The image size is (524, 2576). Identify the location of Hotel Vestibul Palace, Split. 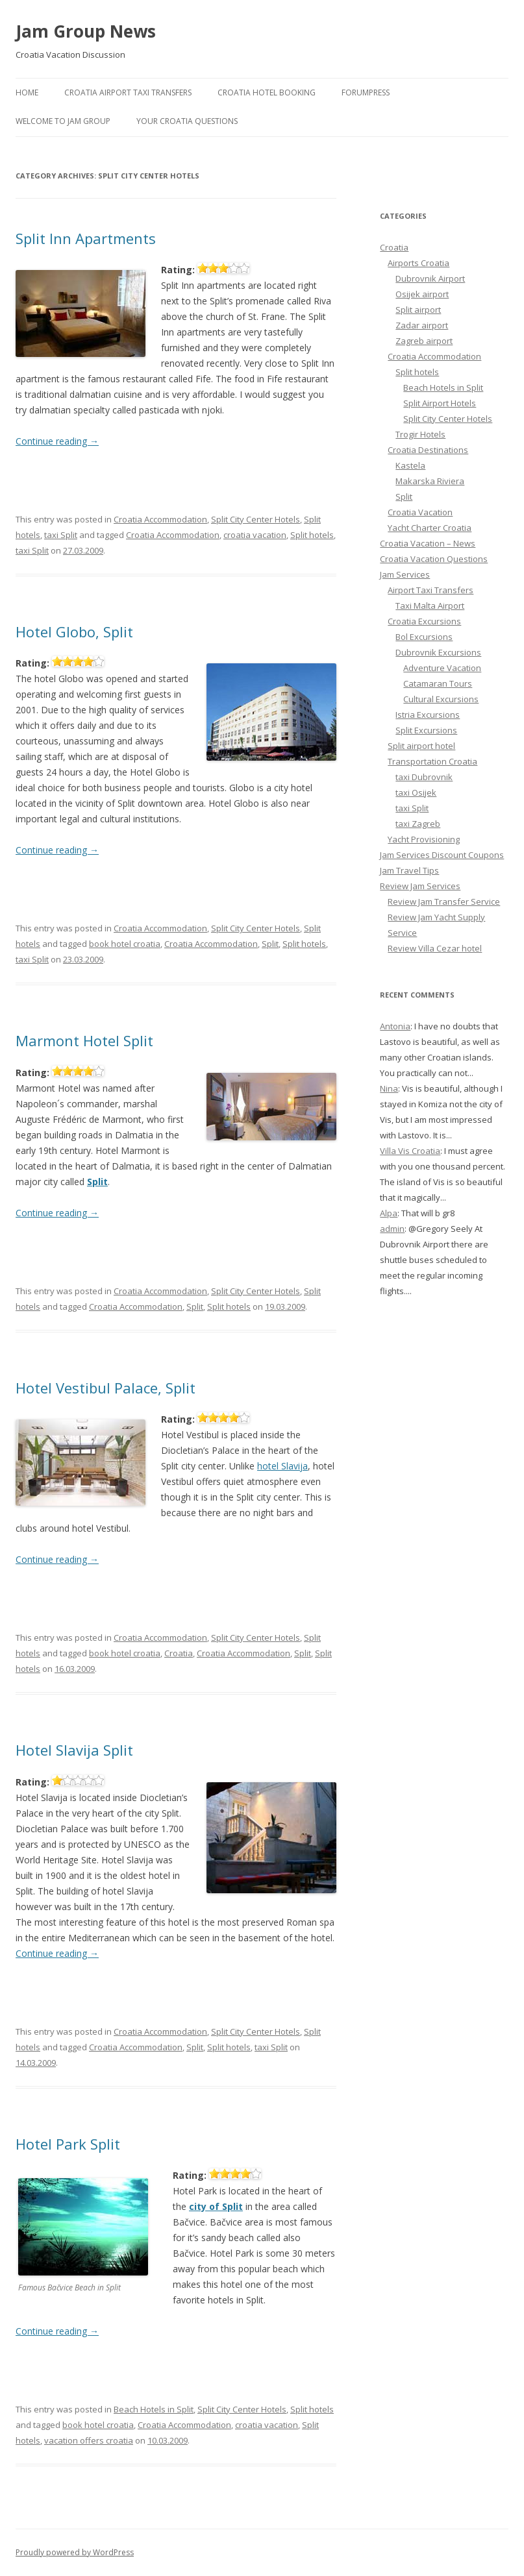
(105, 1387).